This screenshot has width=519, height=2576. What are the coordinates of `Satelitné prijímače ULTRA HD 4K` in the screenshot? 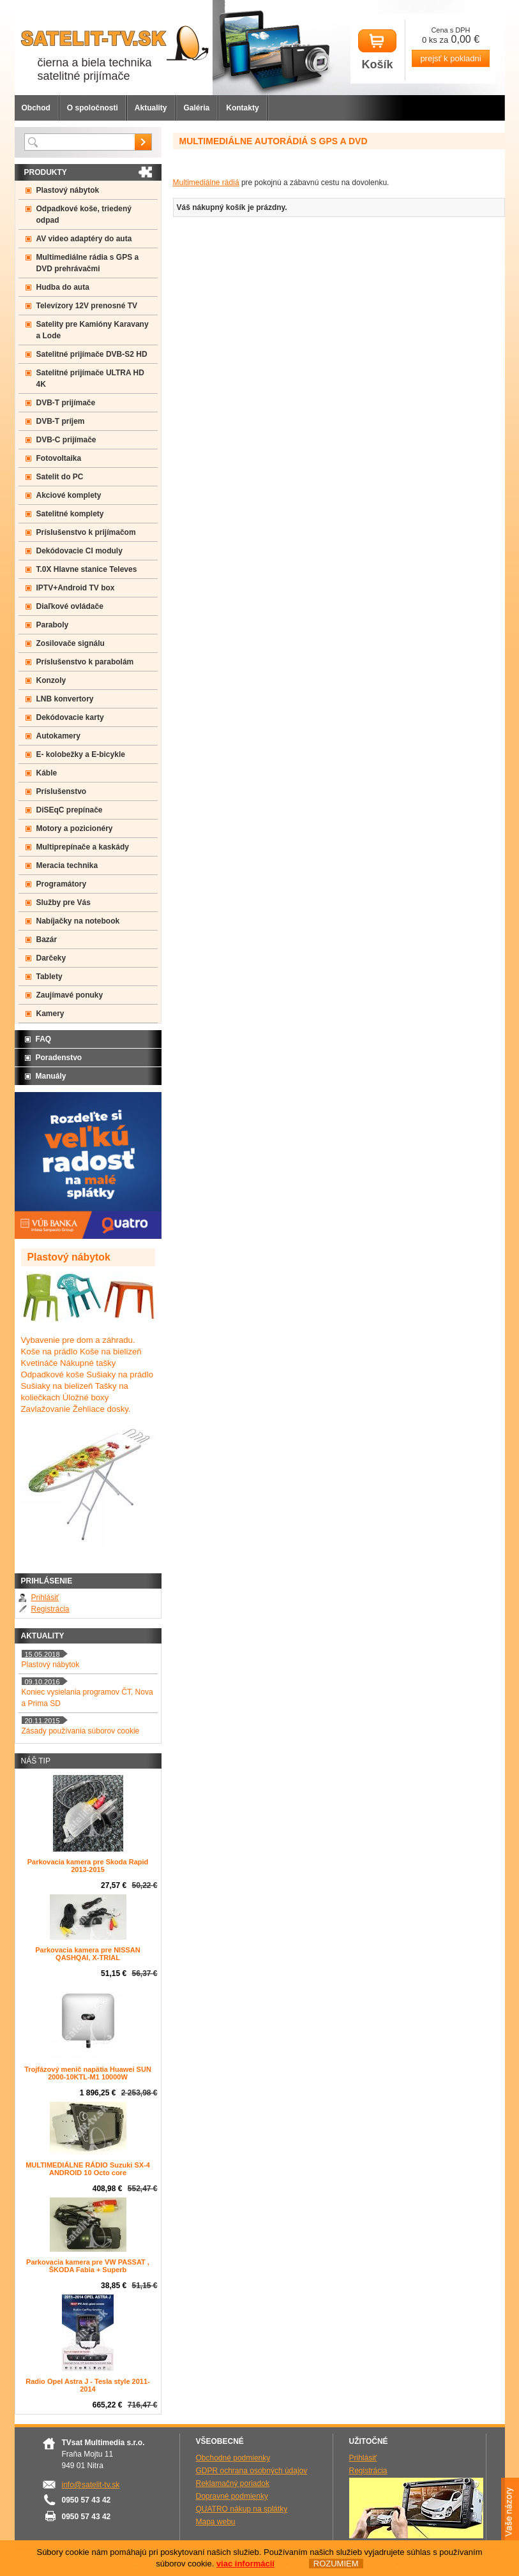 It's located at (90, 378).